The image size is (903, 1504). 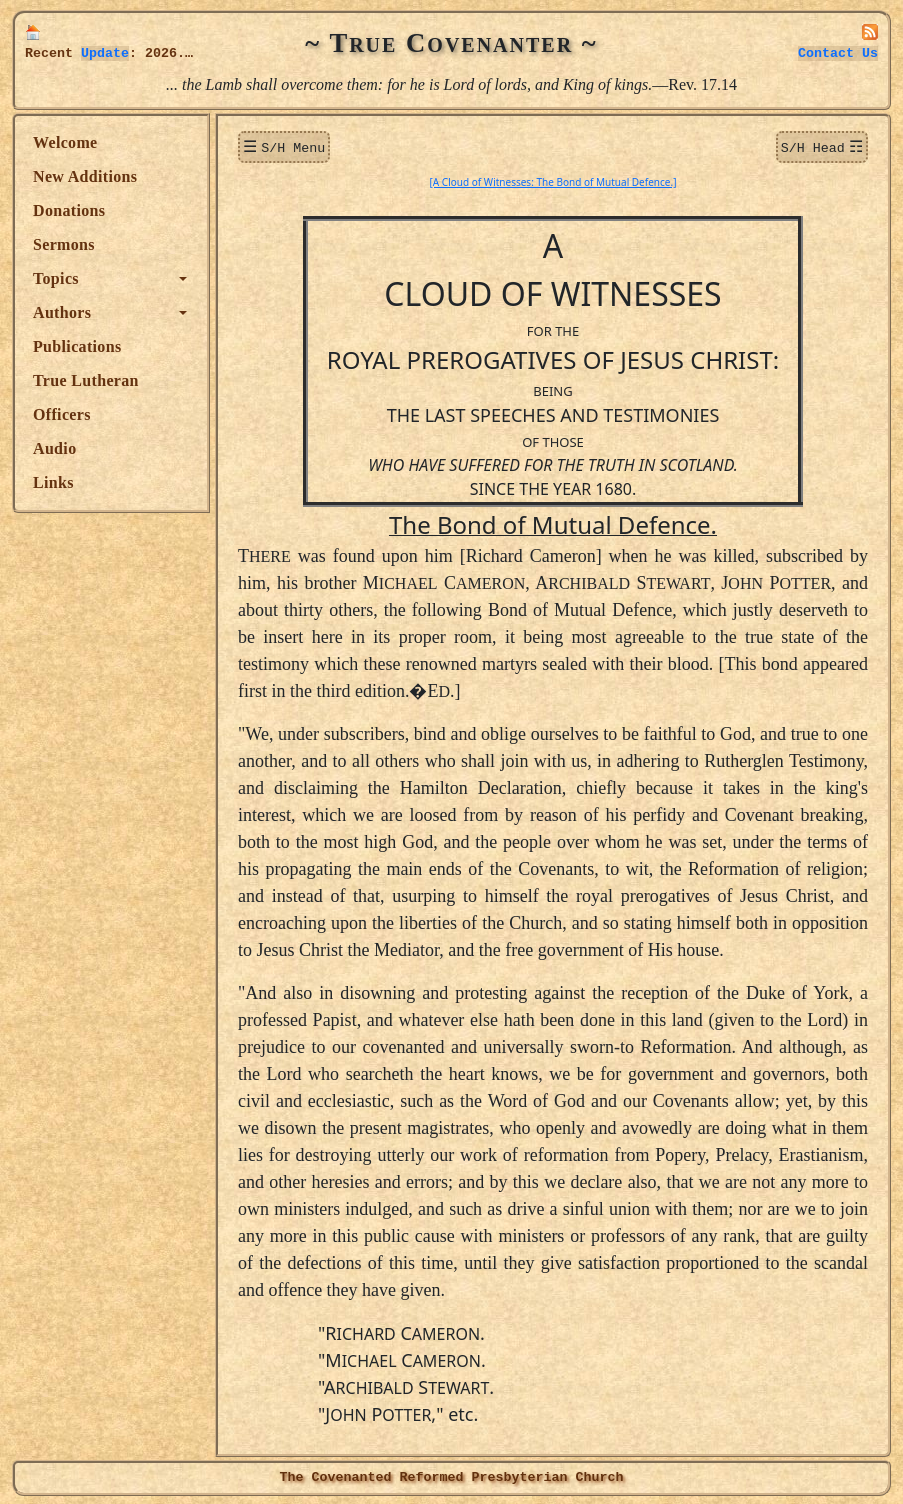 What do you see at coordinates (105, 53) in the screenshot?
I see `Update` at bounding box center [105, 53].